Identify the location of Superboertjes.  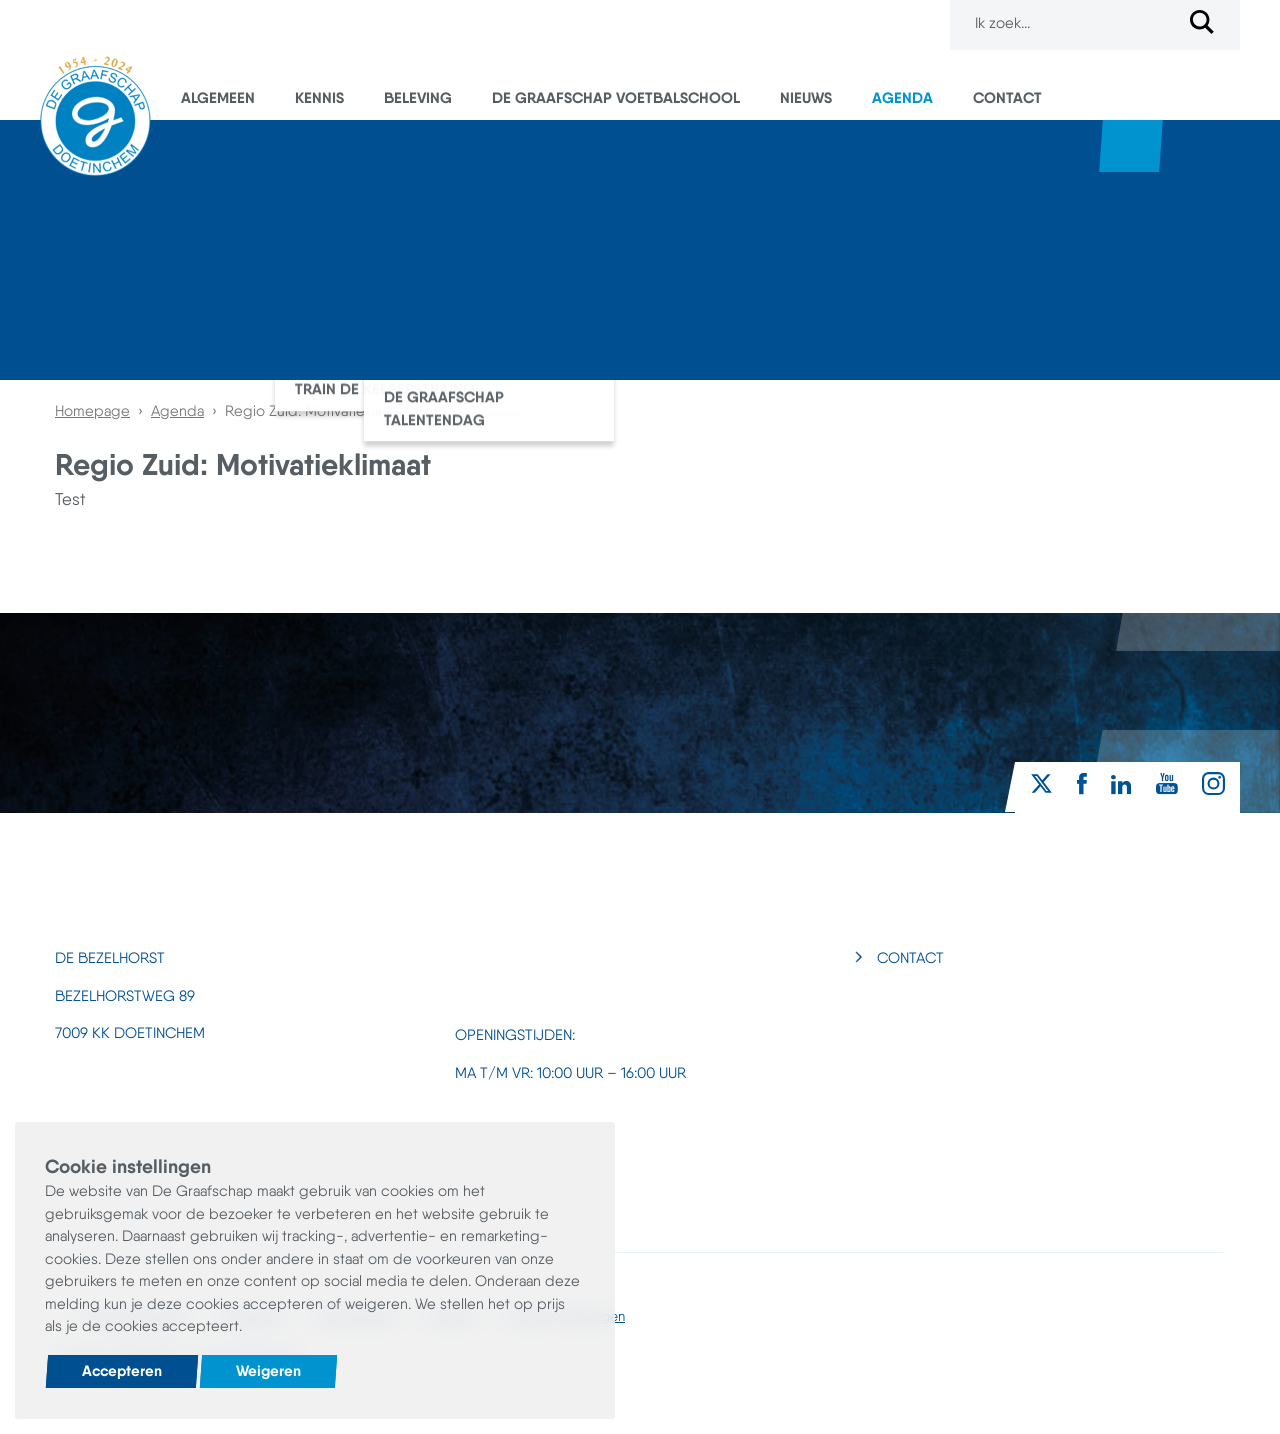
(1195, 146).